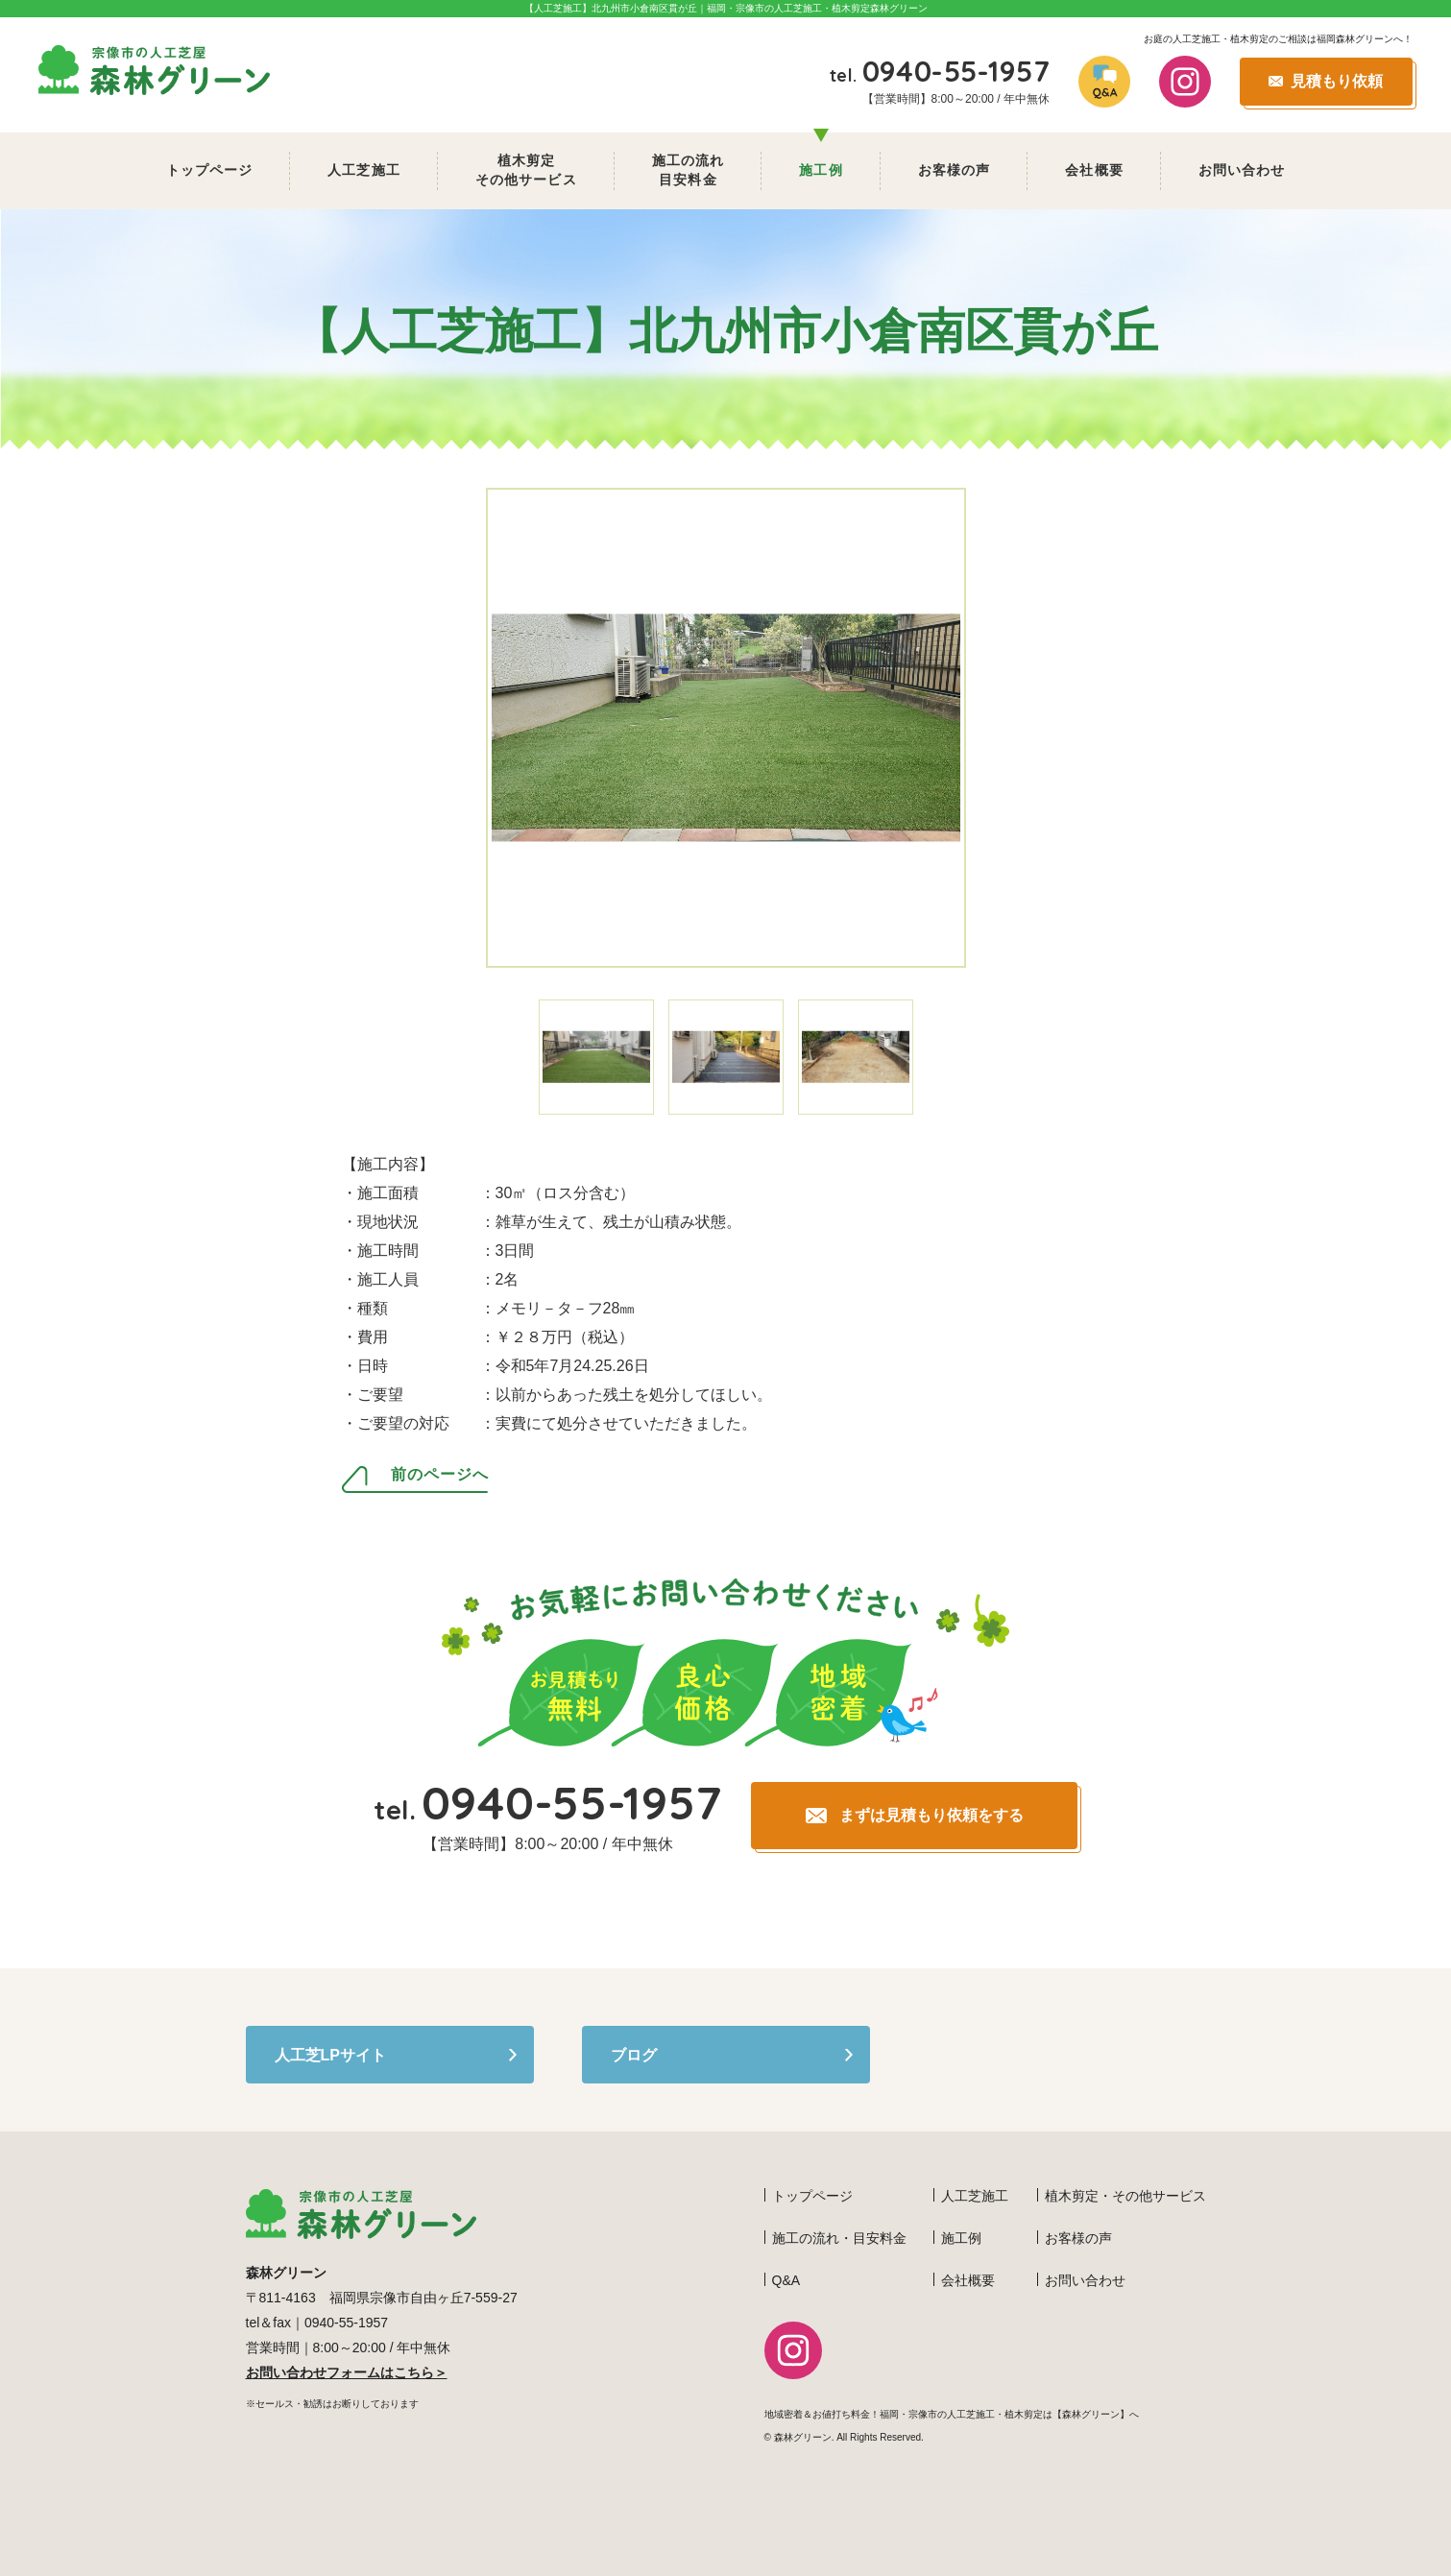 The width and height of the screenshot is (1451, 2576). I want to click on お問い合わせフォームはこちら＞, so click(346, 2372).